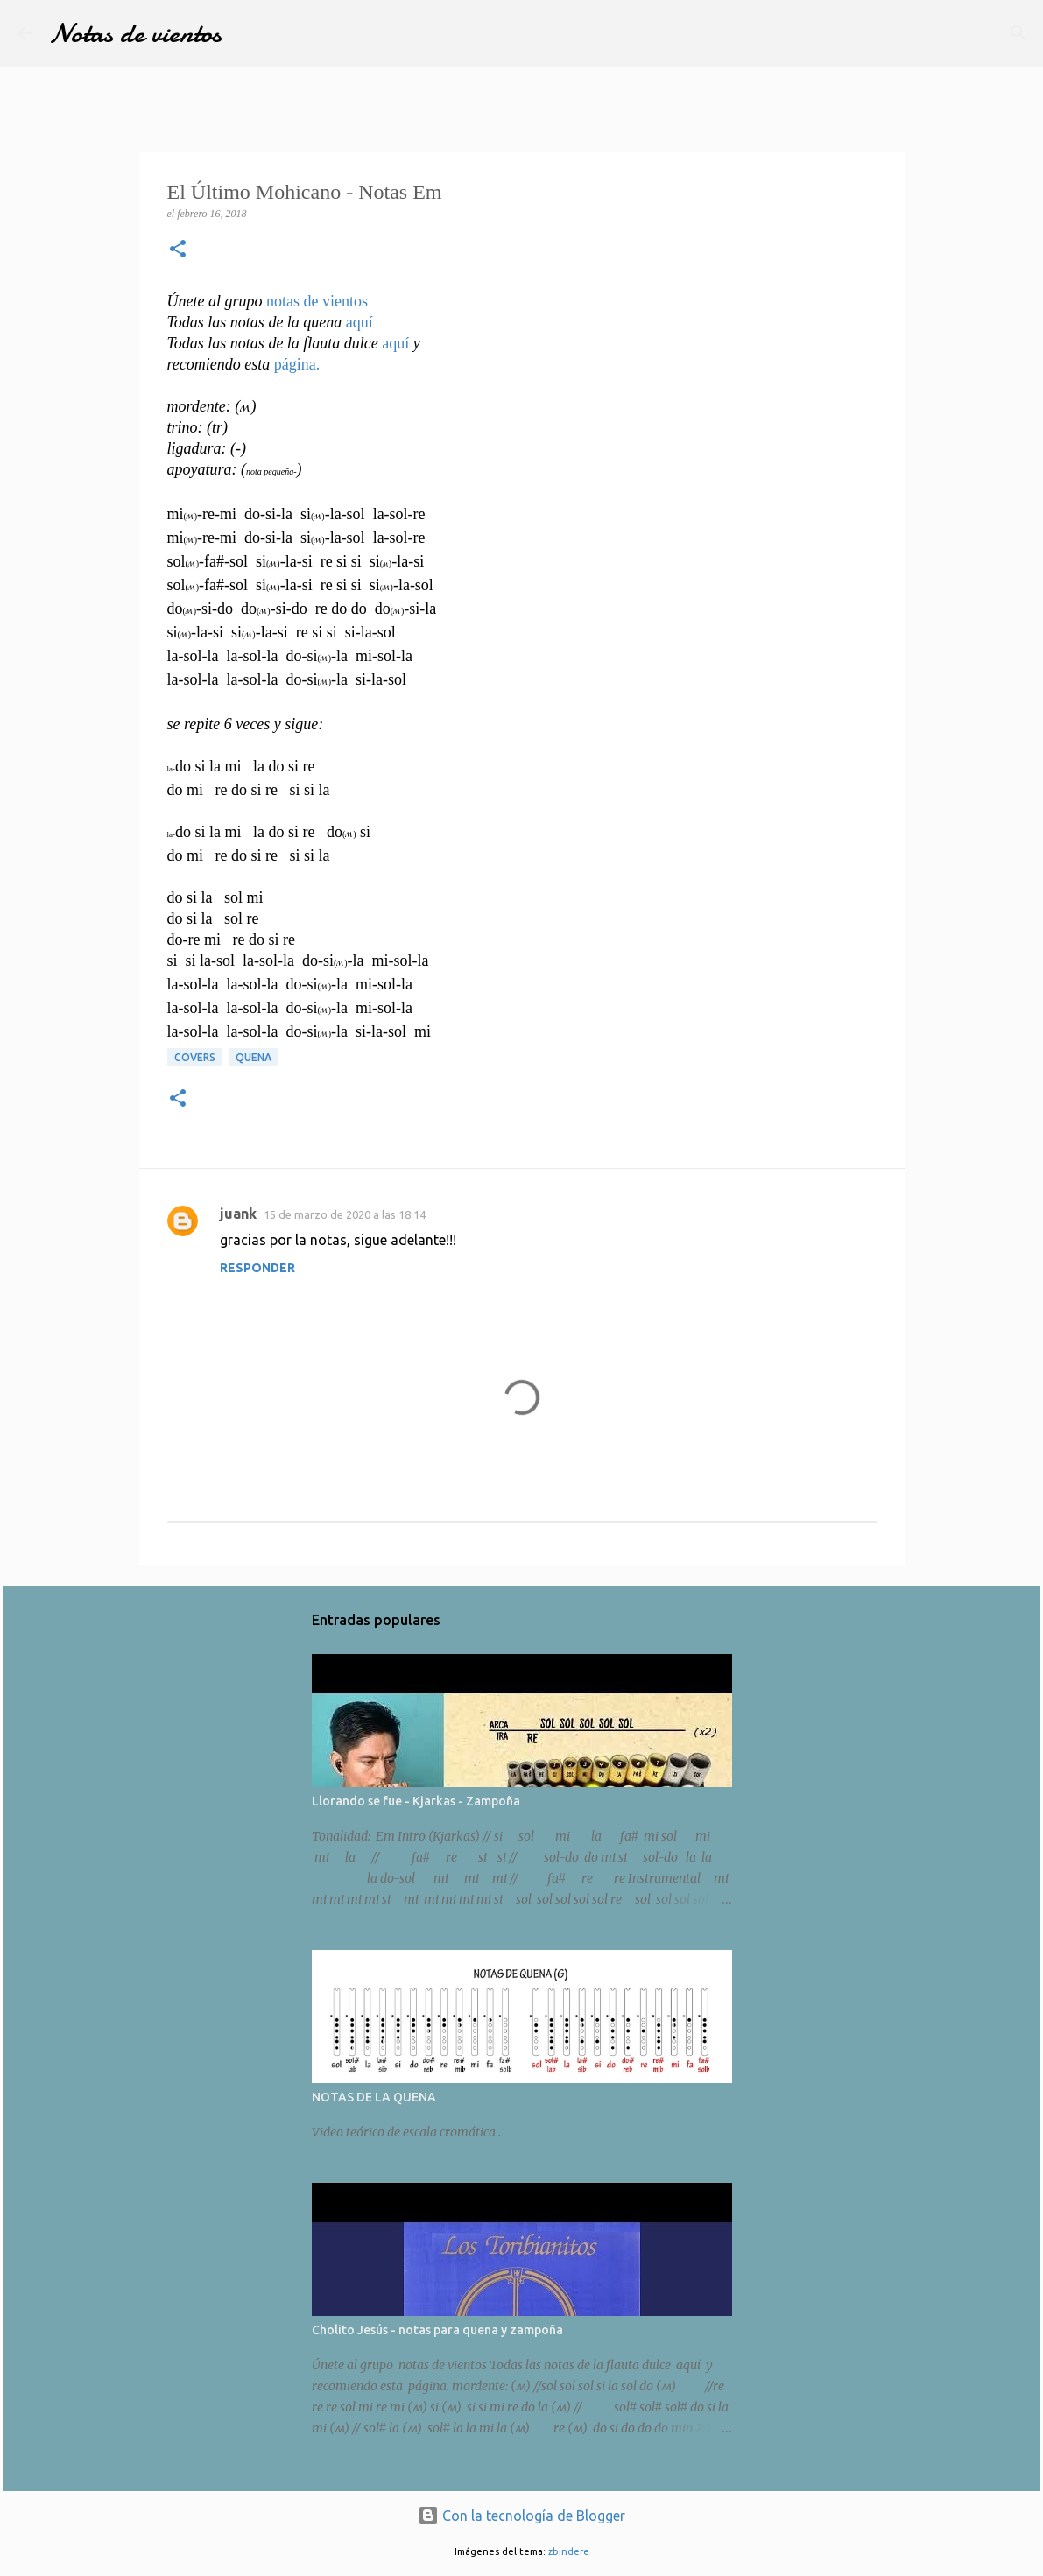  I want to click on zbindere, so click(568, 2551).